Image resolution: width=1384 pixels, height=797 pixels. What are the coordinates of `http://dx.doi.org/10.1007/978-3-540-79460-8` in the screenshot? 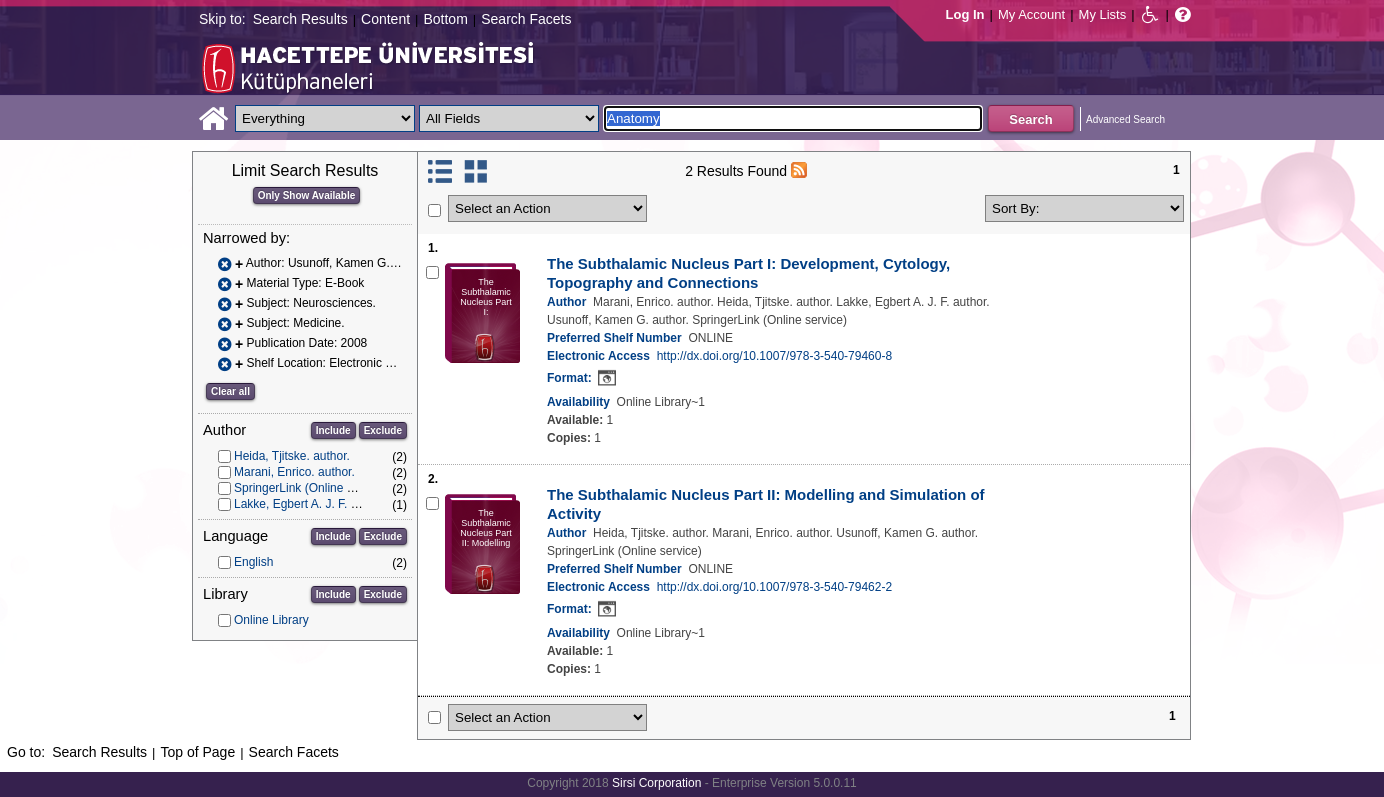 It's located at (775, 356).